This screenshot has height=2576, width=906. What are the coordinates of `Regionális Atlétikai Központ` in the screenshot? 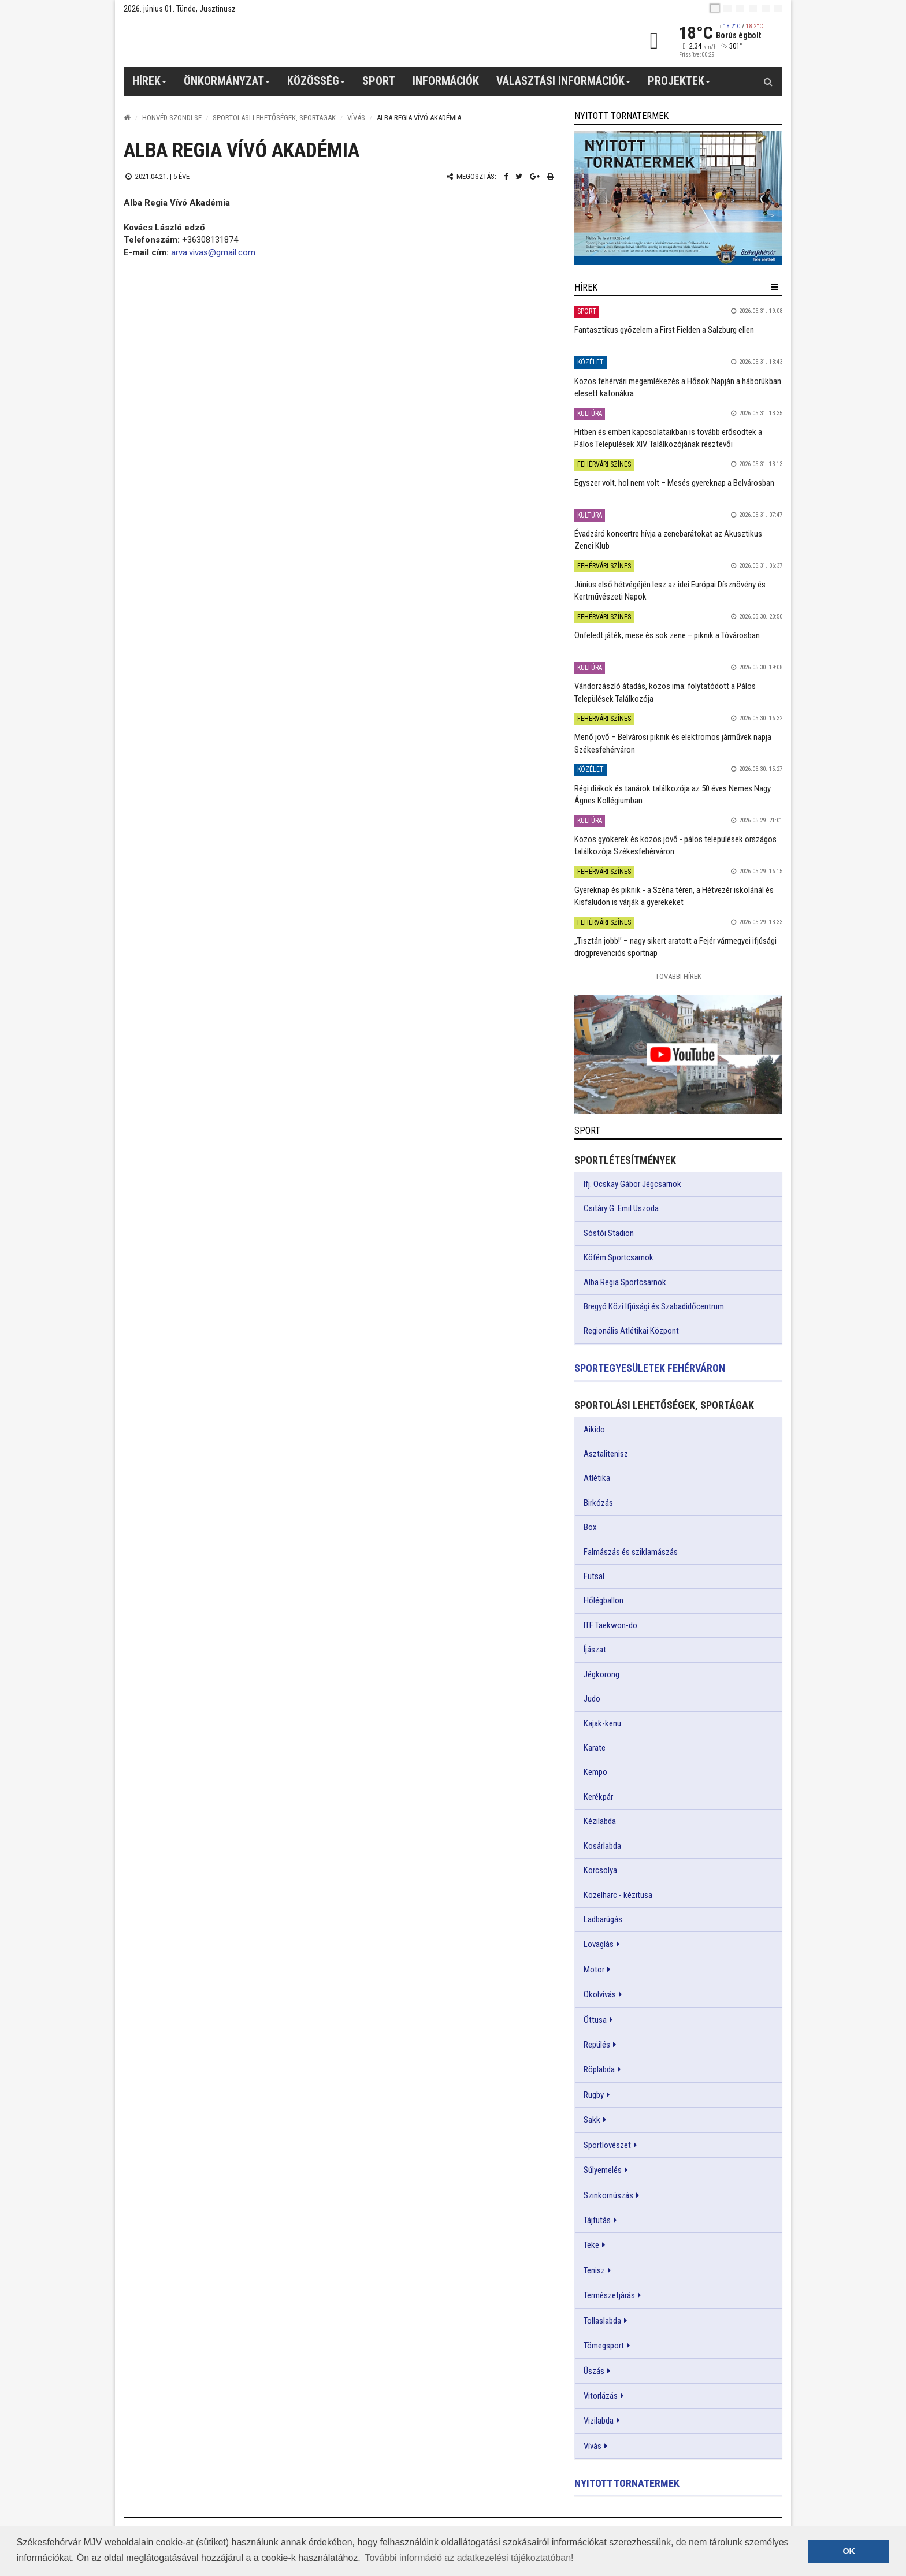 It's located at (631, 1331).